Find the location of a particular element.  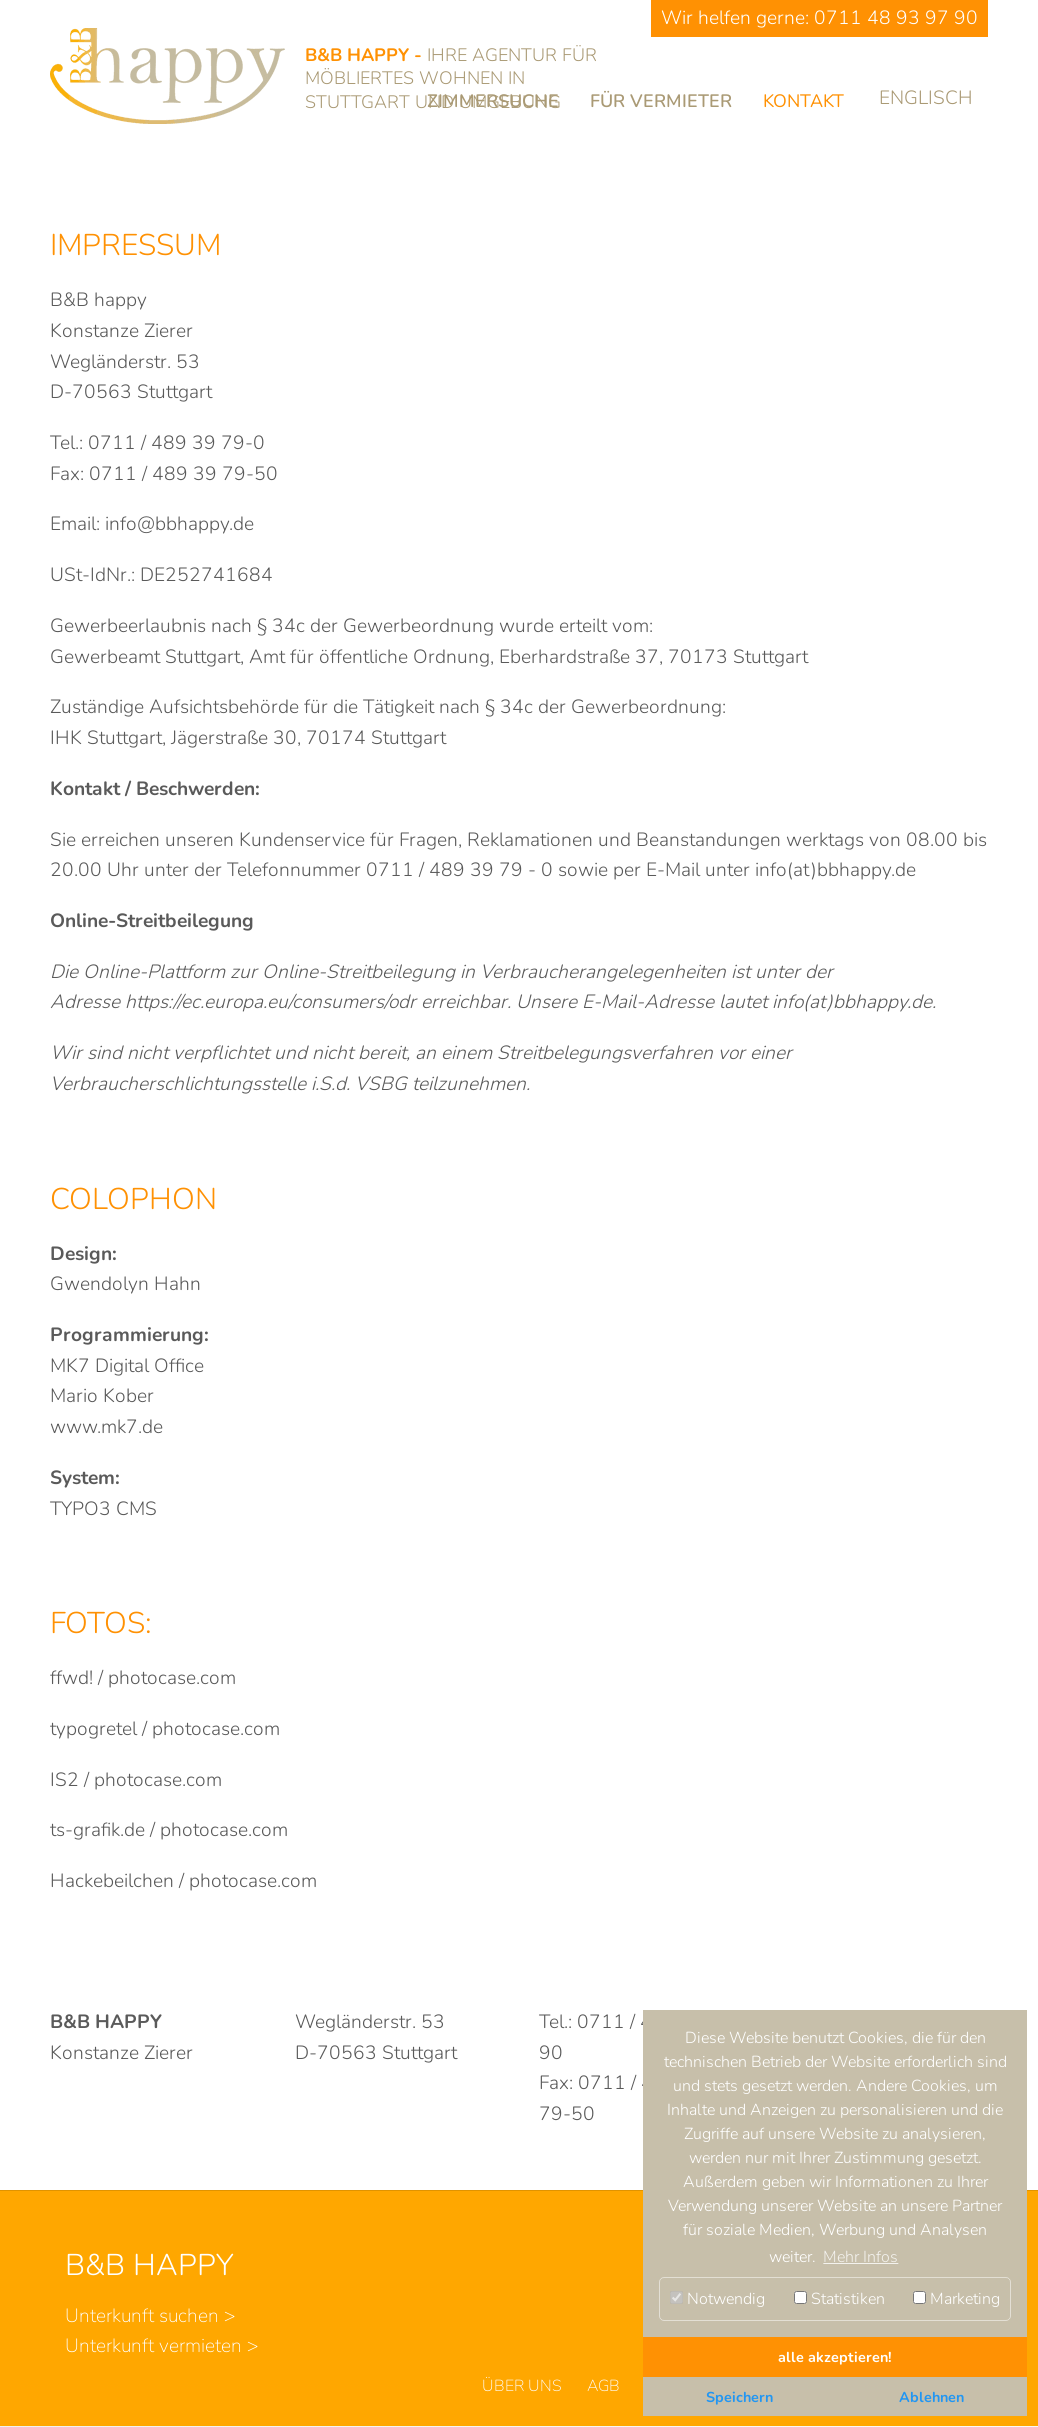

info(at)bbhappy.de is located at coordinates (835, 870).